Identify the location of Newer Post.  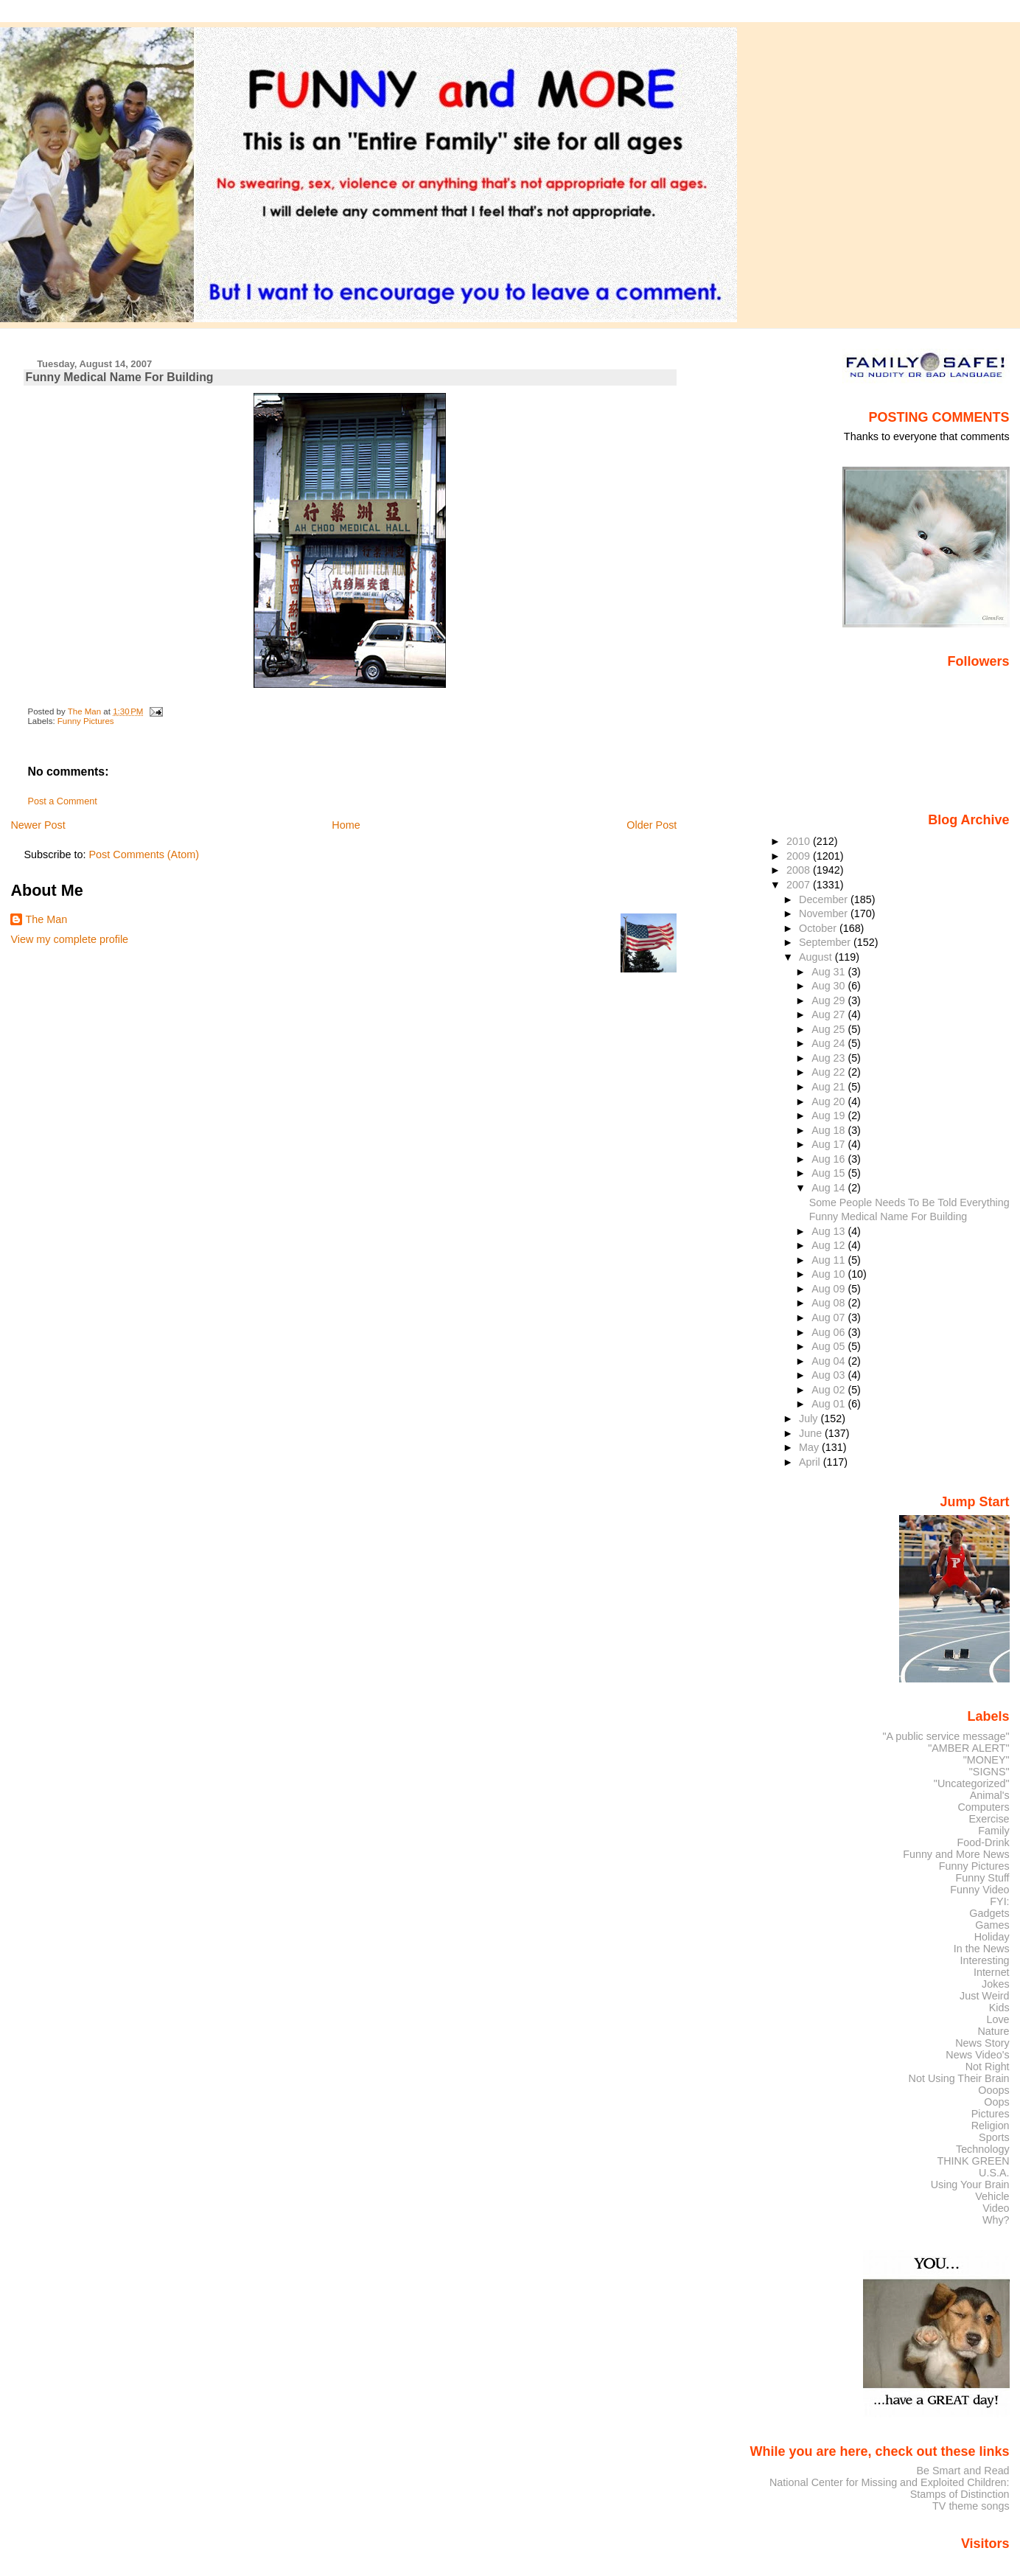
(37, 825).